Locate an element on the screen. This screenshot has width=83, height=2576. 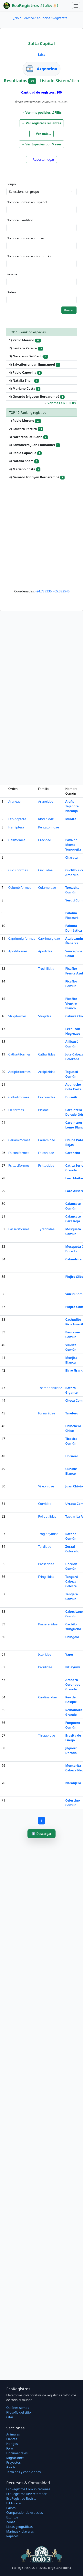
Galbuliformes is located at coordinates (18, 1097).